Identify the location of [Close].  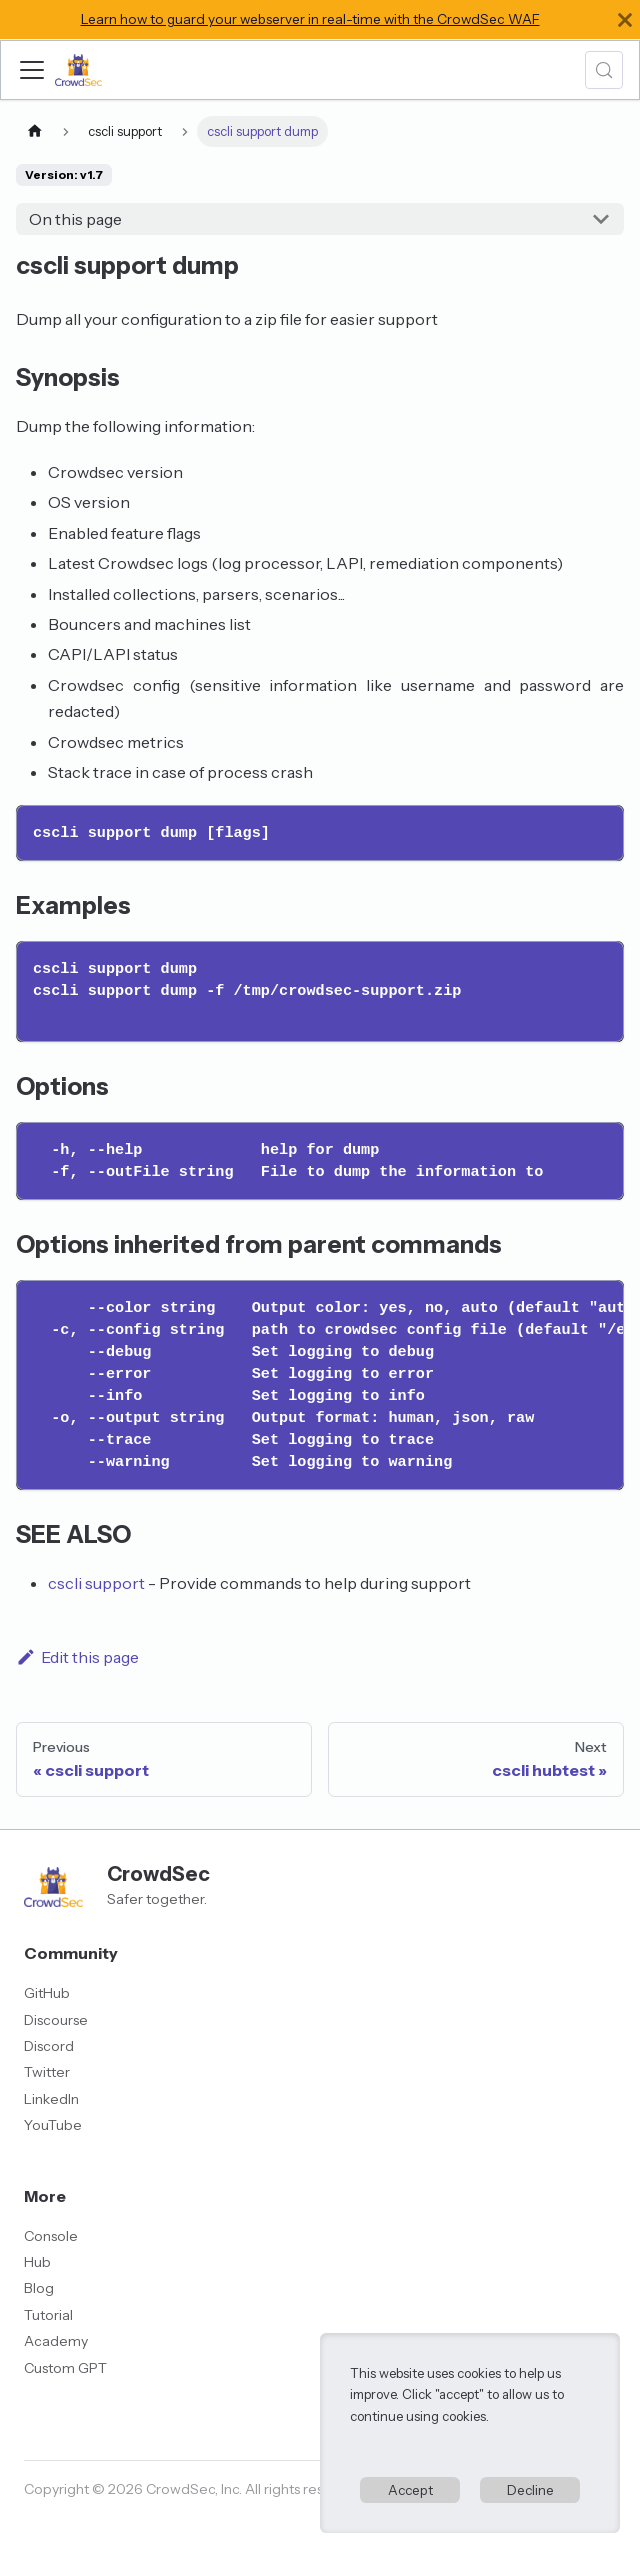
(625, 19).